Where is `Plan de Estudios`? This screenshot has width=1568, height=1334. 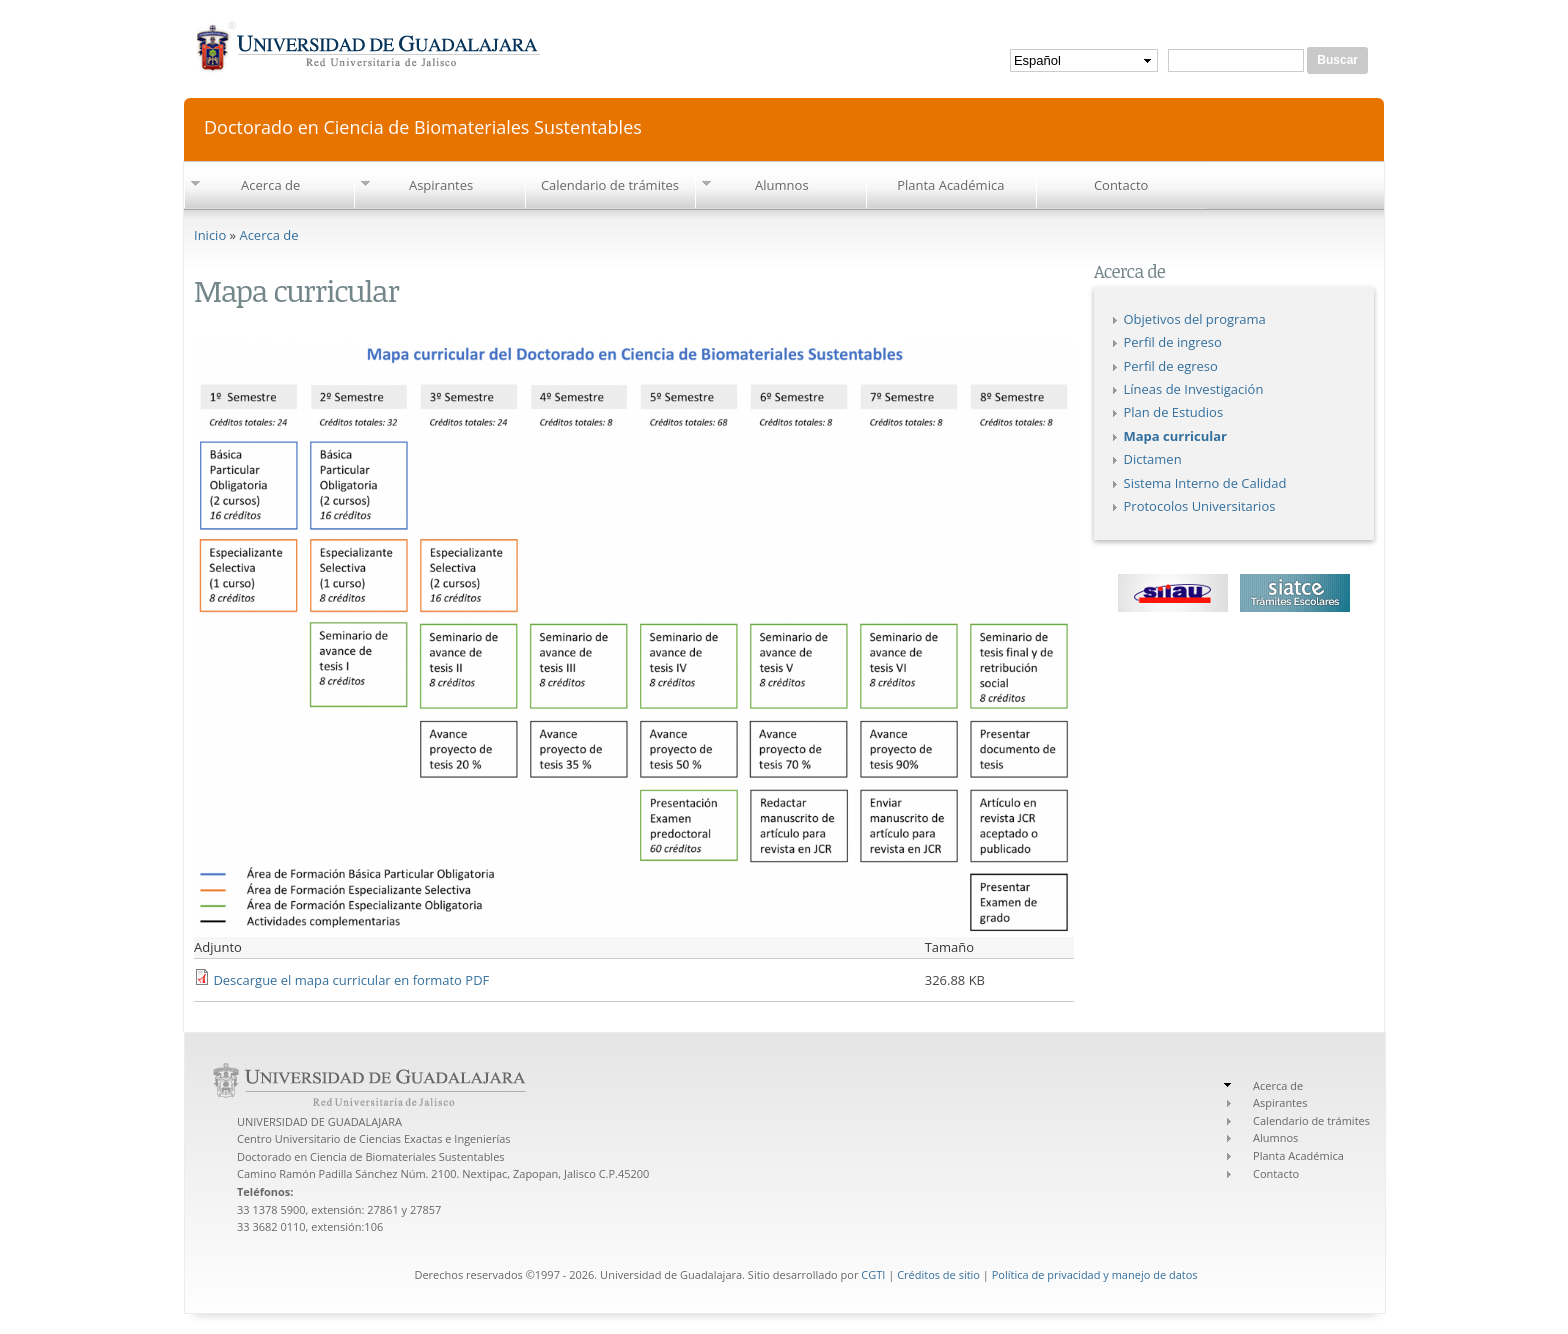
Plan de Estudios is located at coordinates (1174, 412).